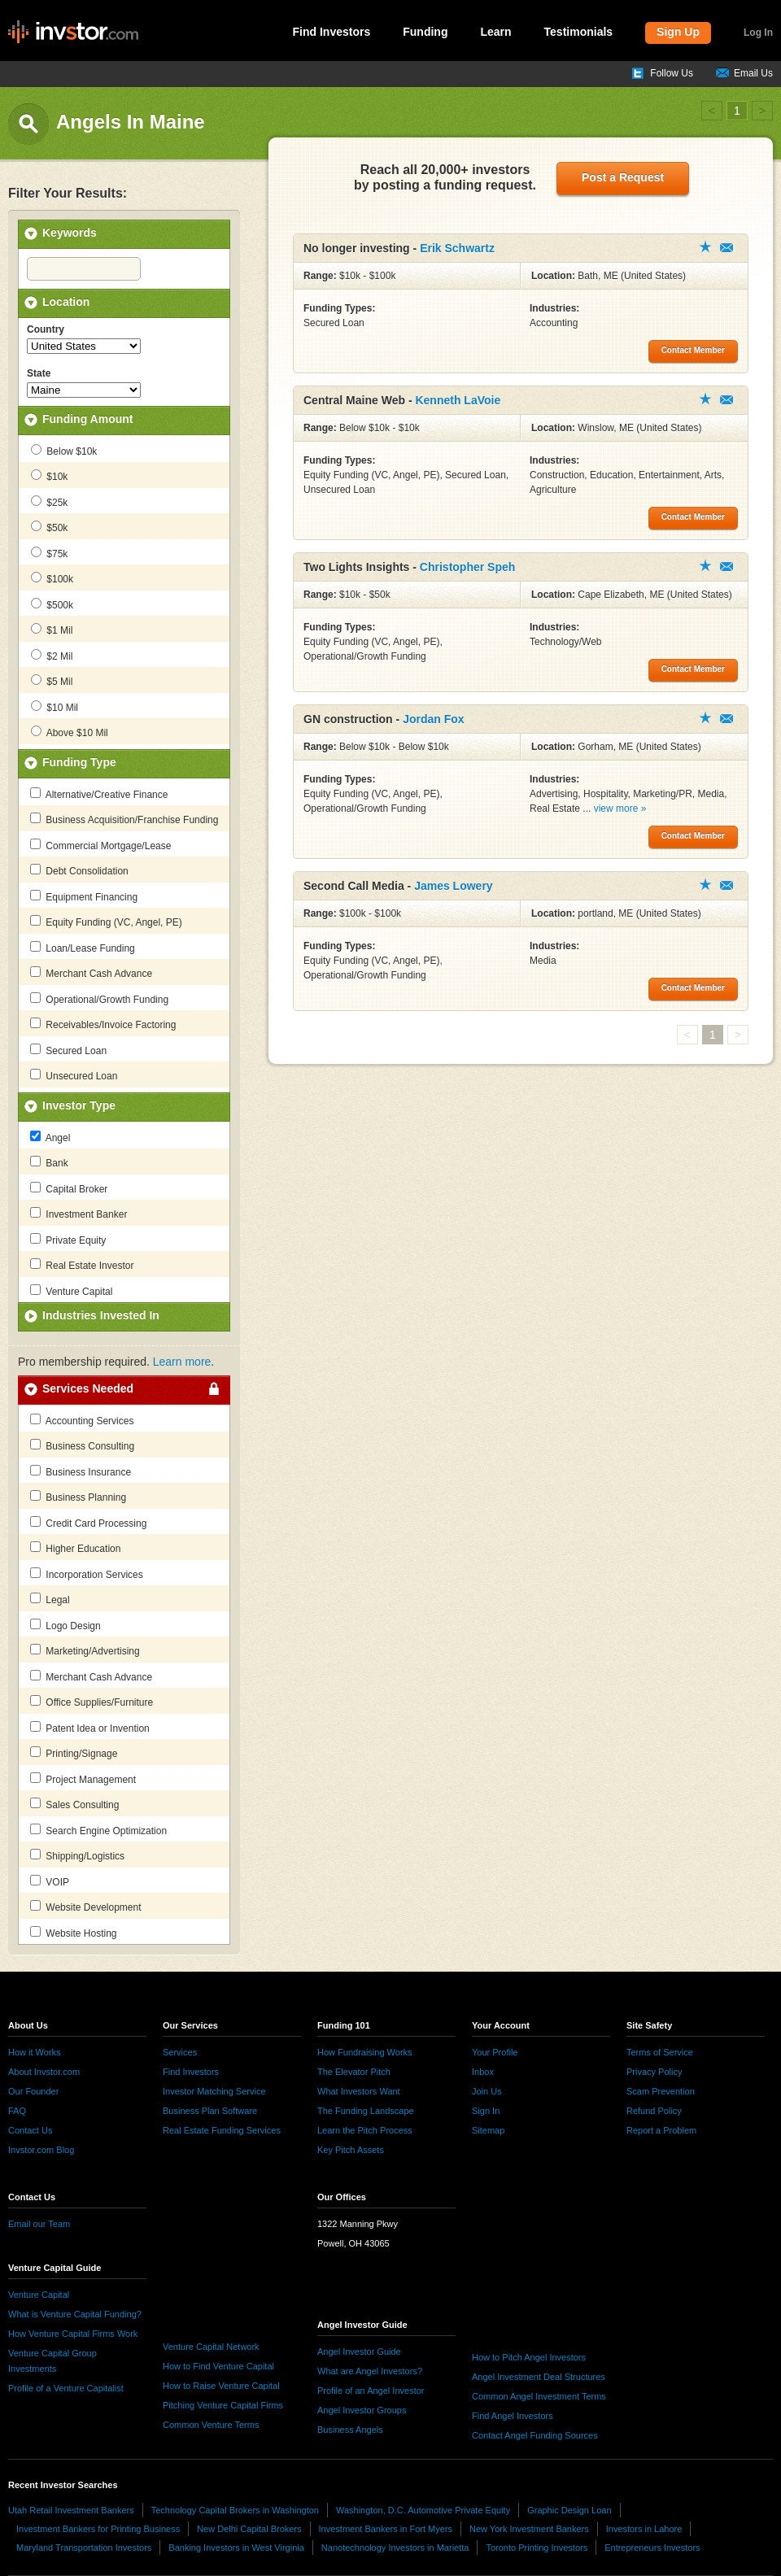  What do you see at coordinates (494, 2052) in the screenshot?
I see `Your Profile` at bounding box center [494, 2052].